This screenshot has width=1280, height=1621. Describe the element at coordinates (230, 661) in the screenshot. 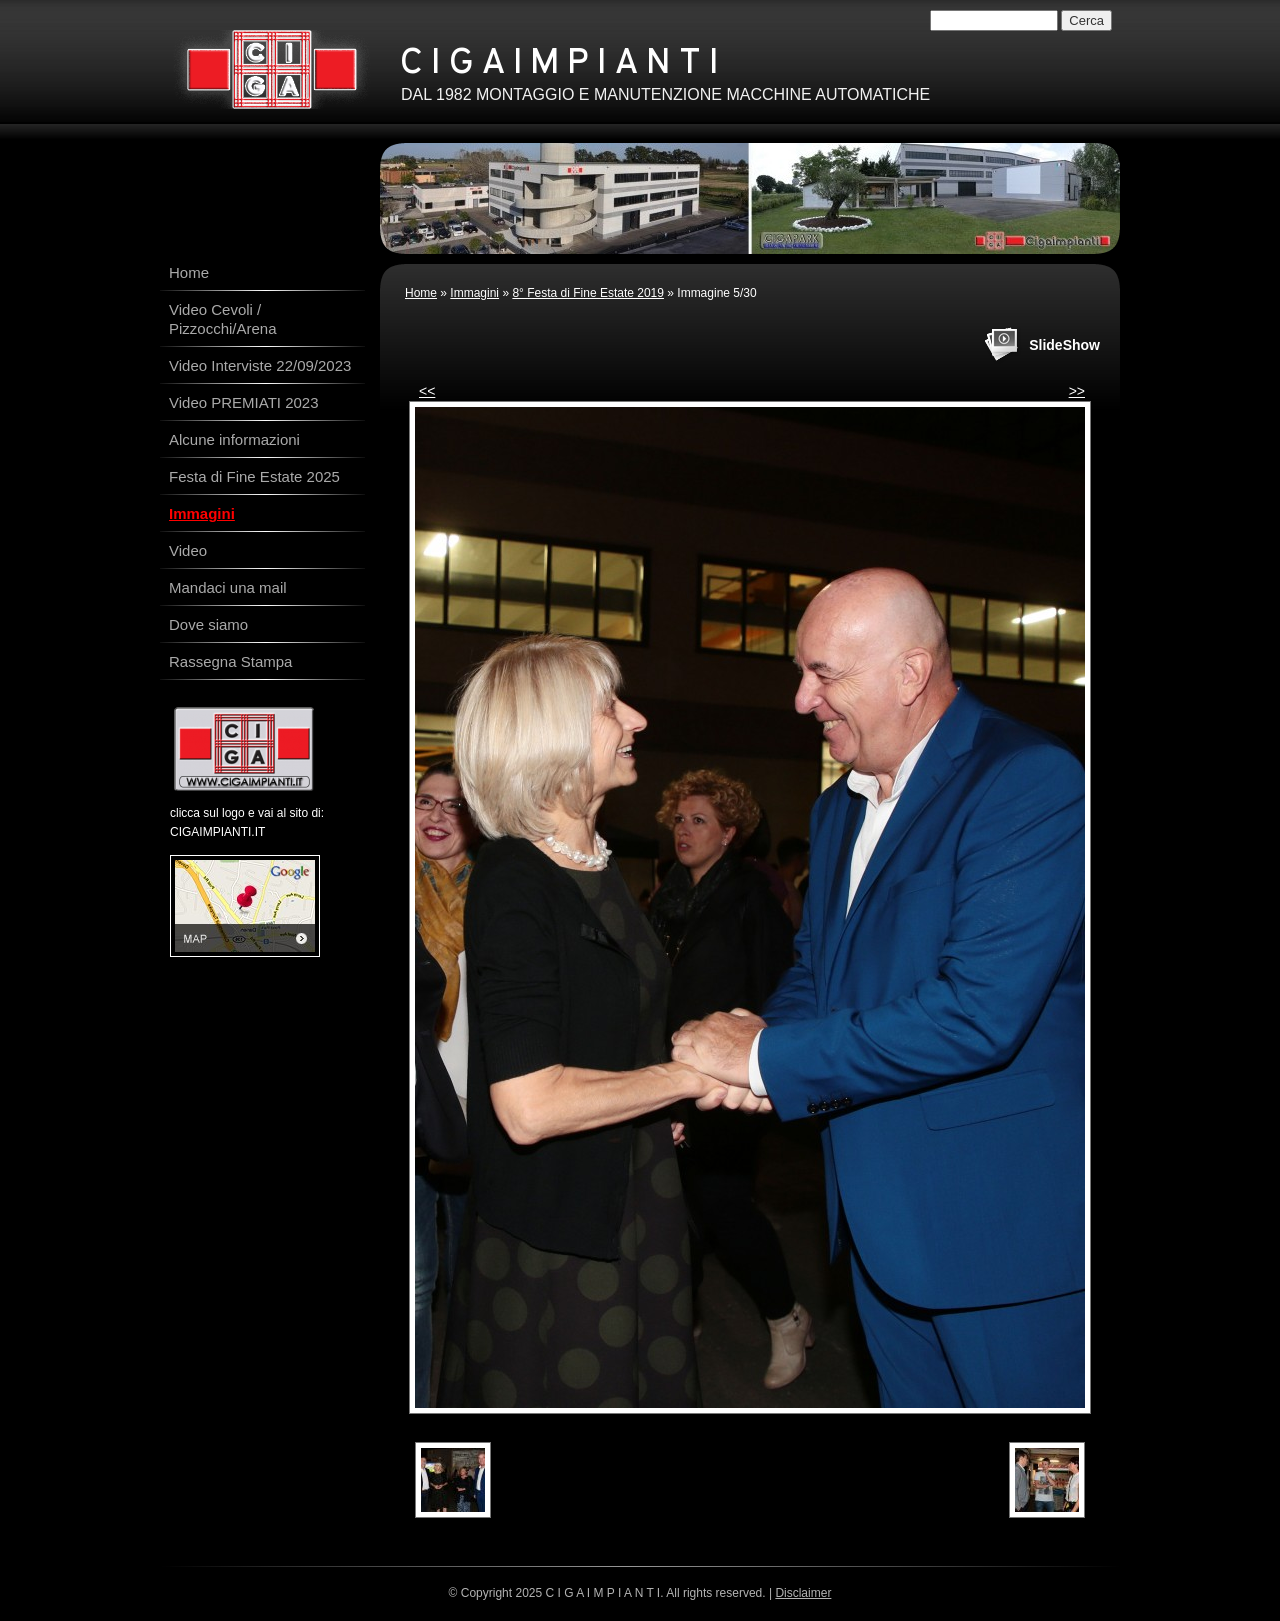

I see `Rassegna Stampa` at that location.